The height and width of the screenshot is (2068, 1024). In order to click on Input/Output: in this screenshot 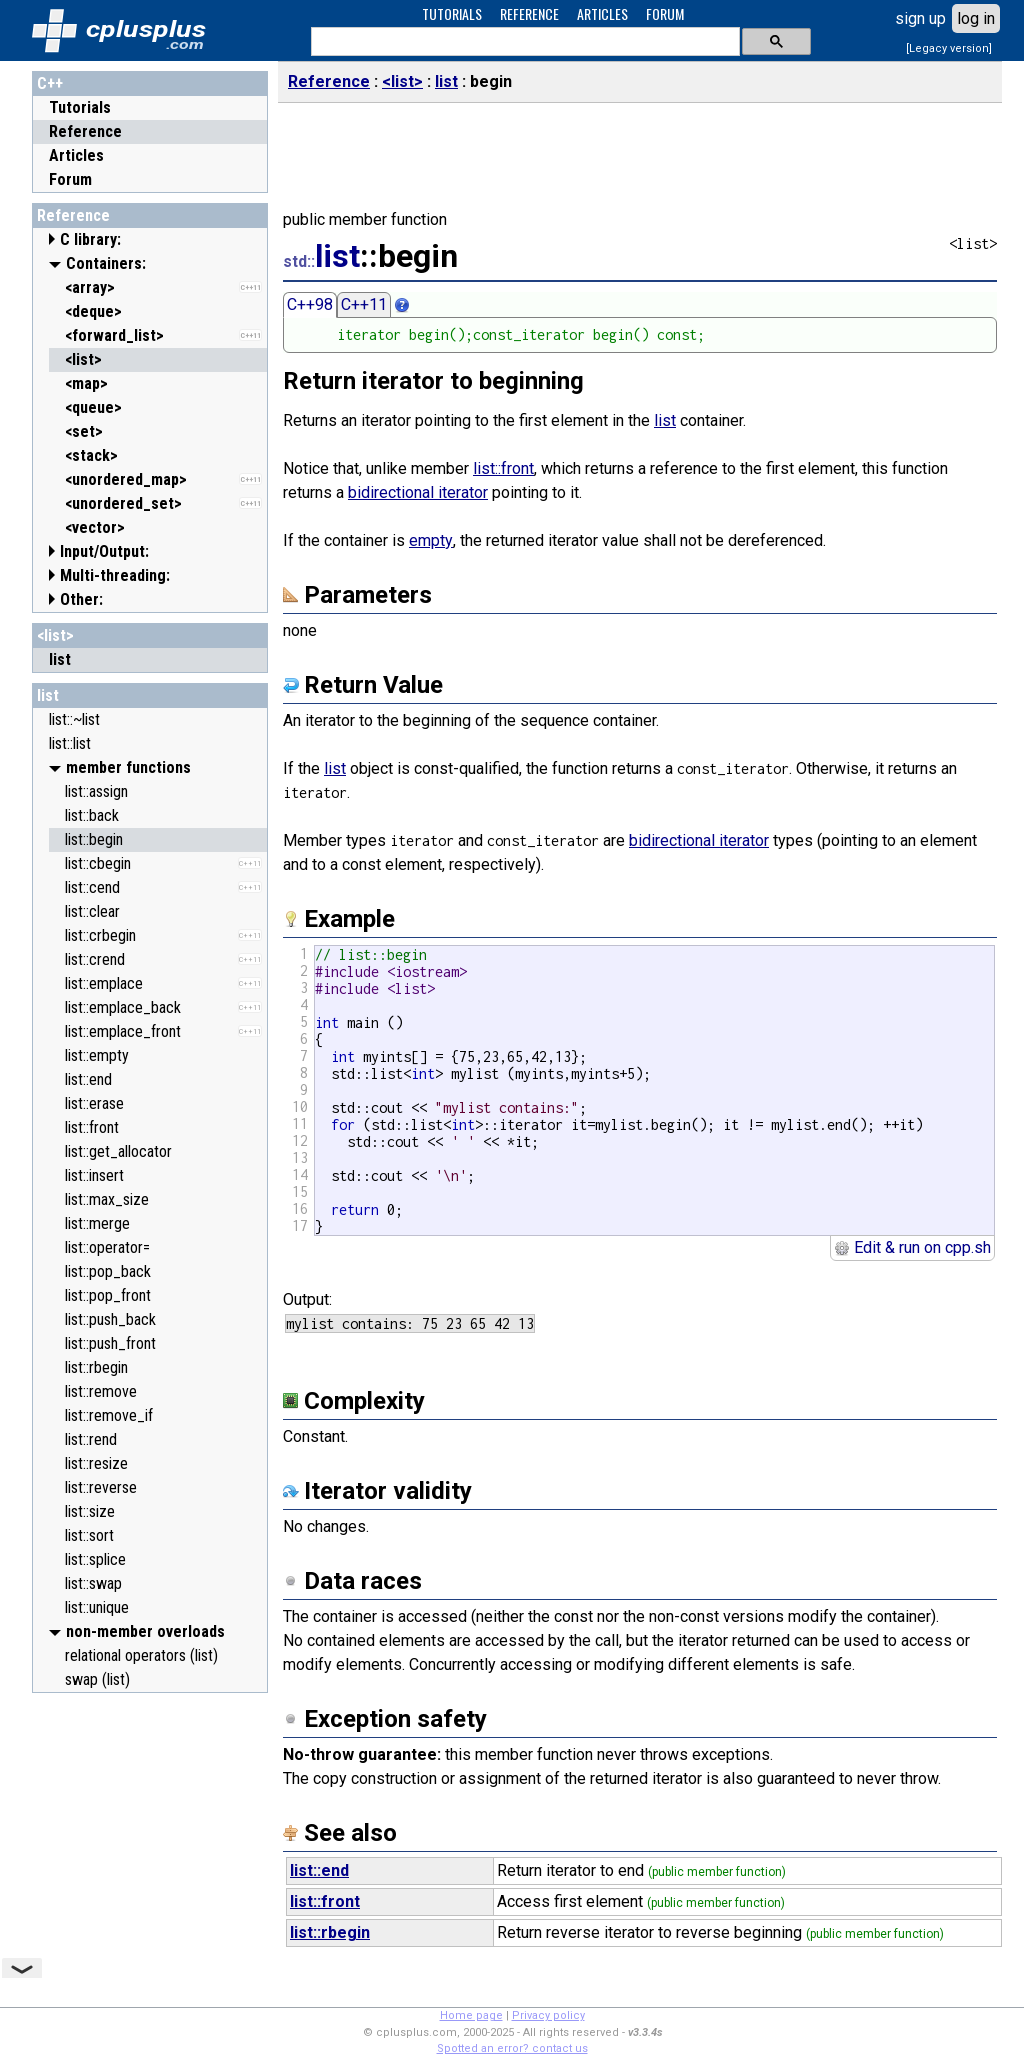, I will do `click(104, 551)`.